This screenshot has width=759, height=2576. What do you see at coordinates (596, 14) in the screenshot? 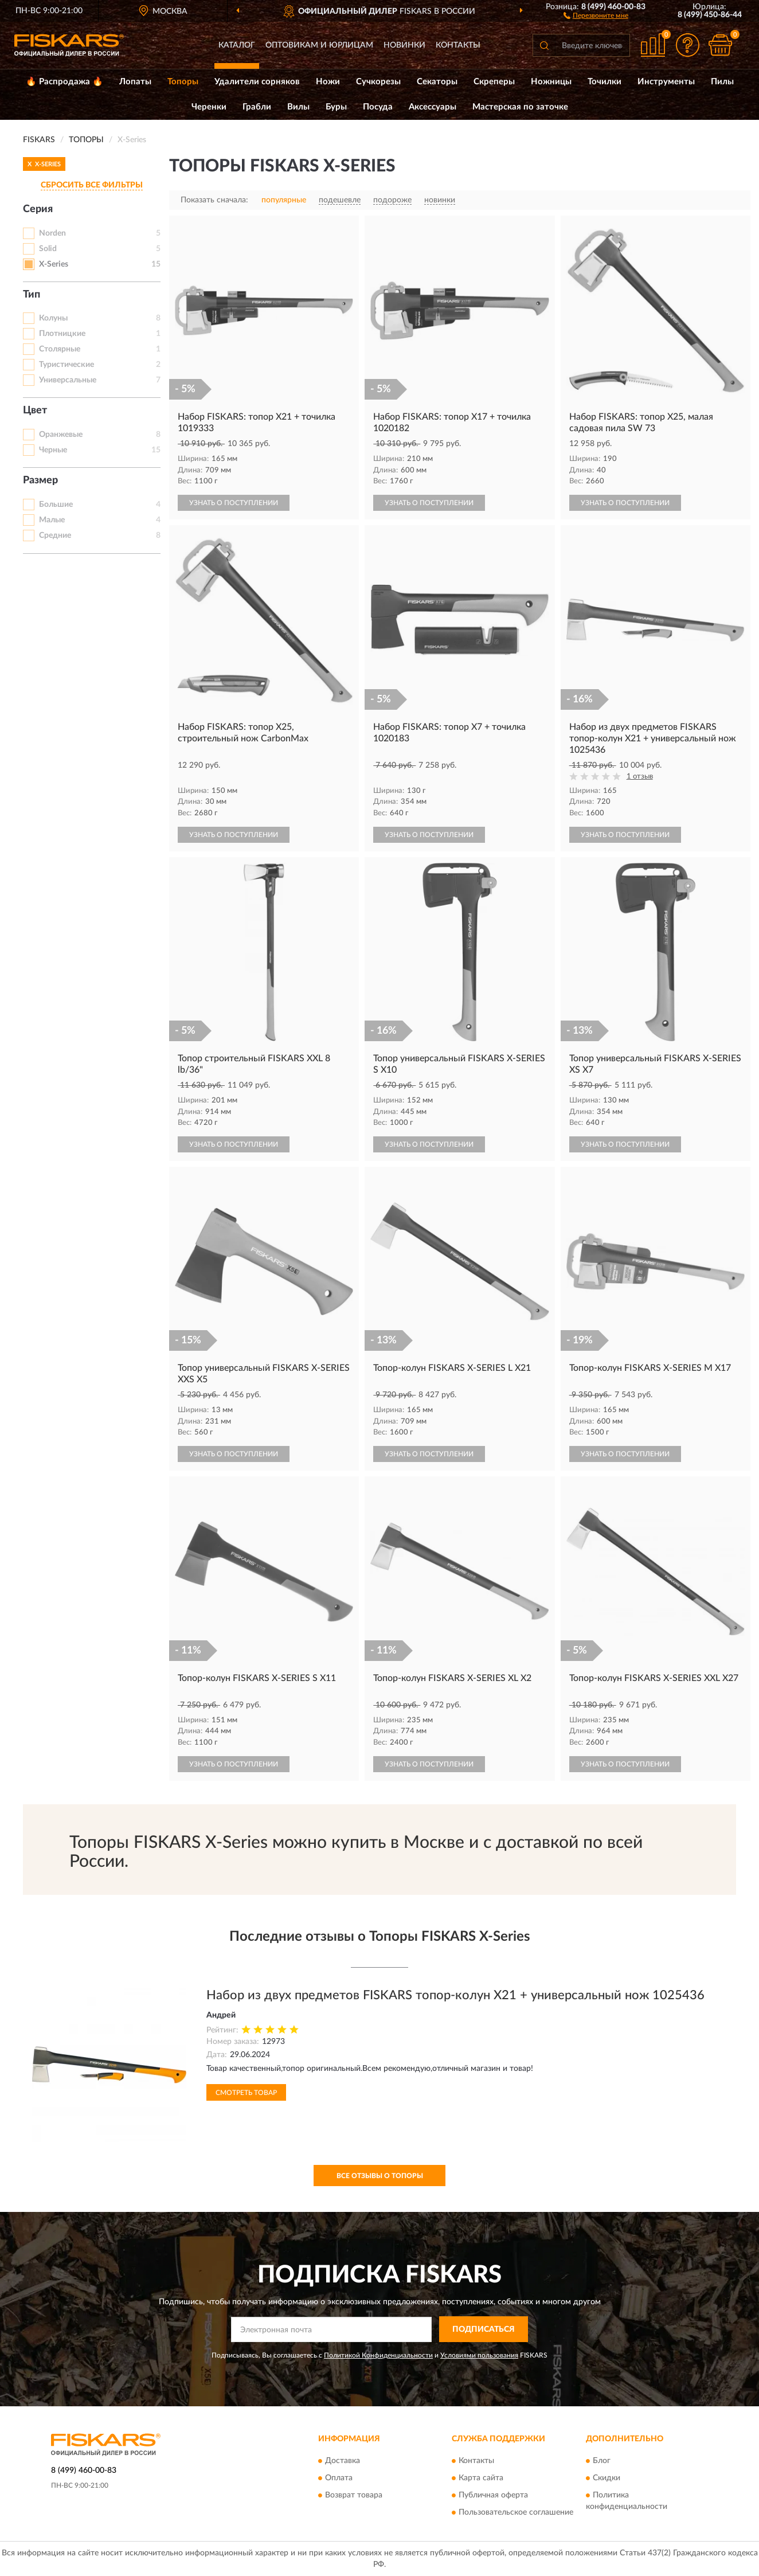
I see `[button]` at bounding box center [596, 14].